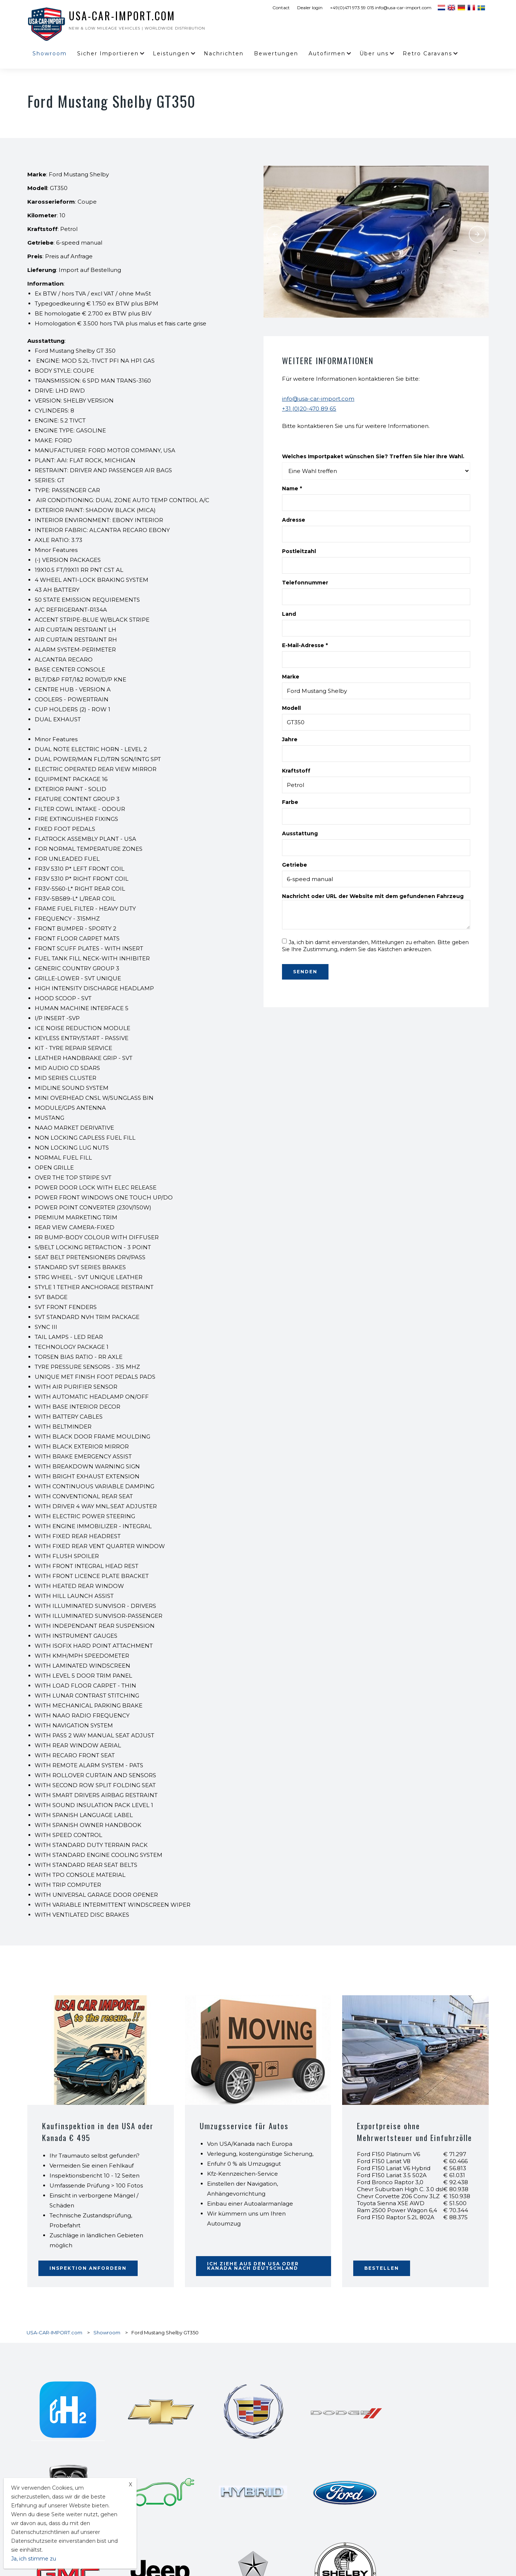 The width and height of the screenshot is (516, 2576). Describe the element at coordinates (309, 408) in the screenshot. I see `+31 (0)20-470 89 65` at that location.